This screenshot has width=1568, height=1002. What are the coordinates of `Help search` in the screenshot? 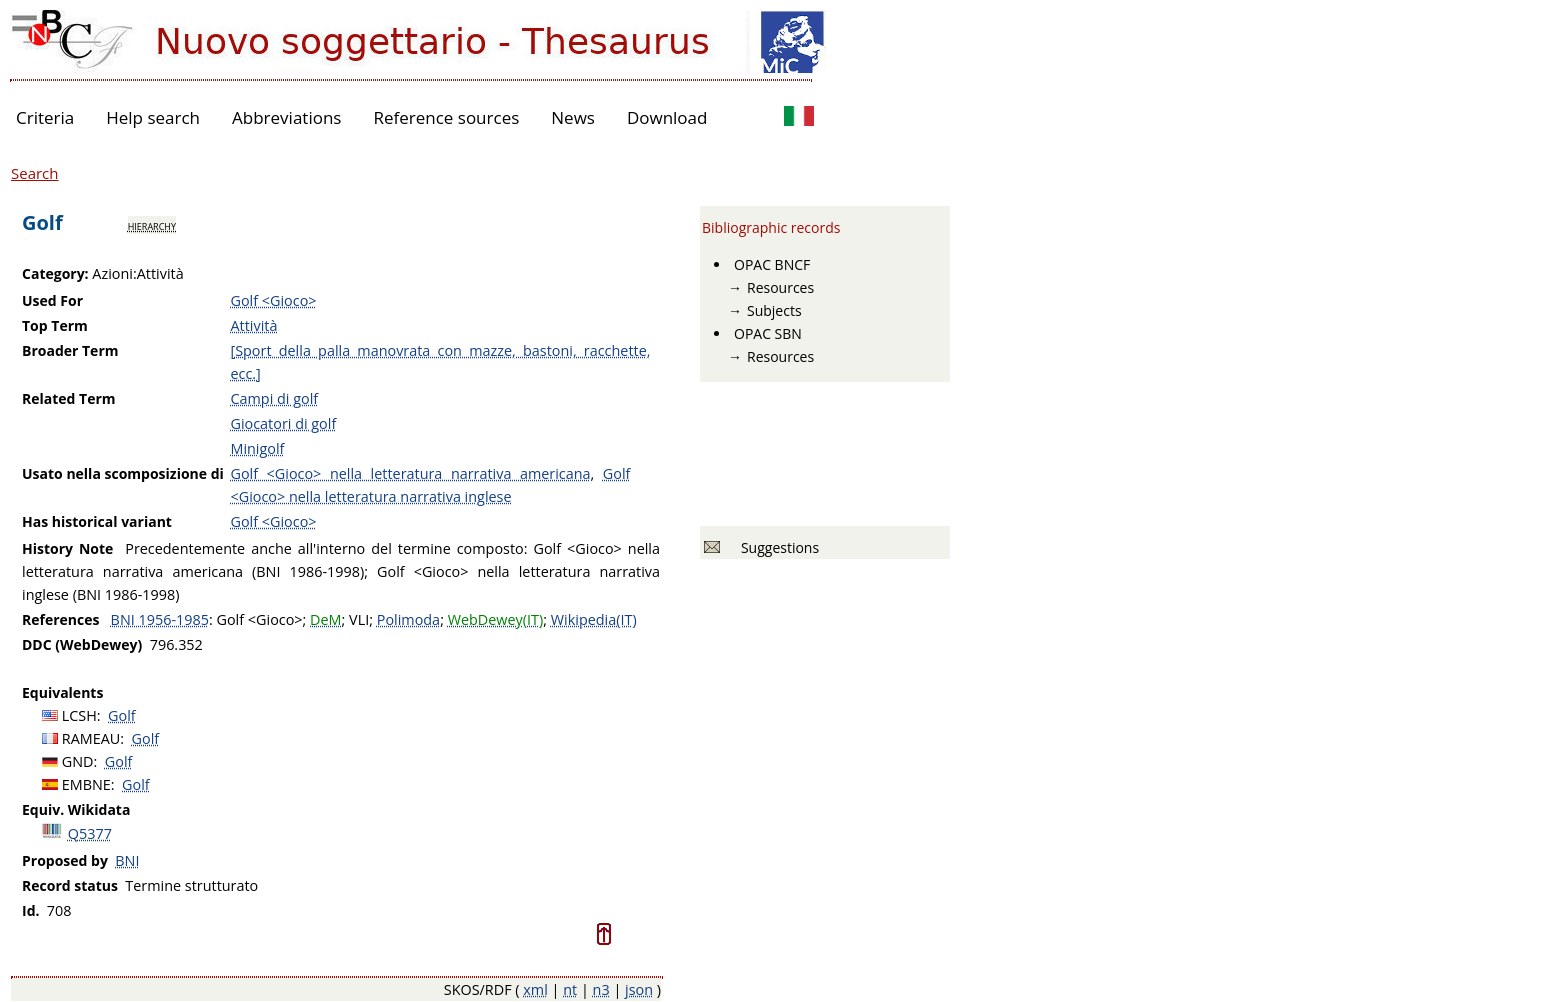 It's located at (153, 117).